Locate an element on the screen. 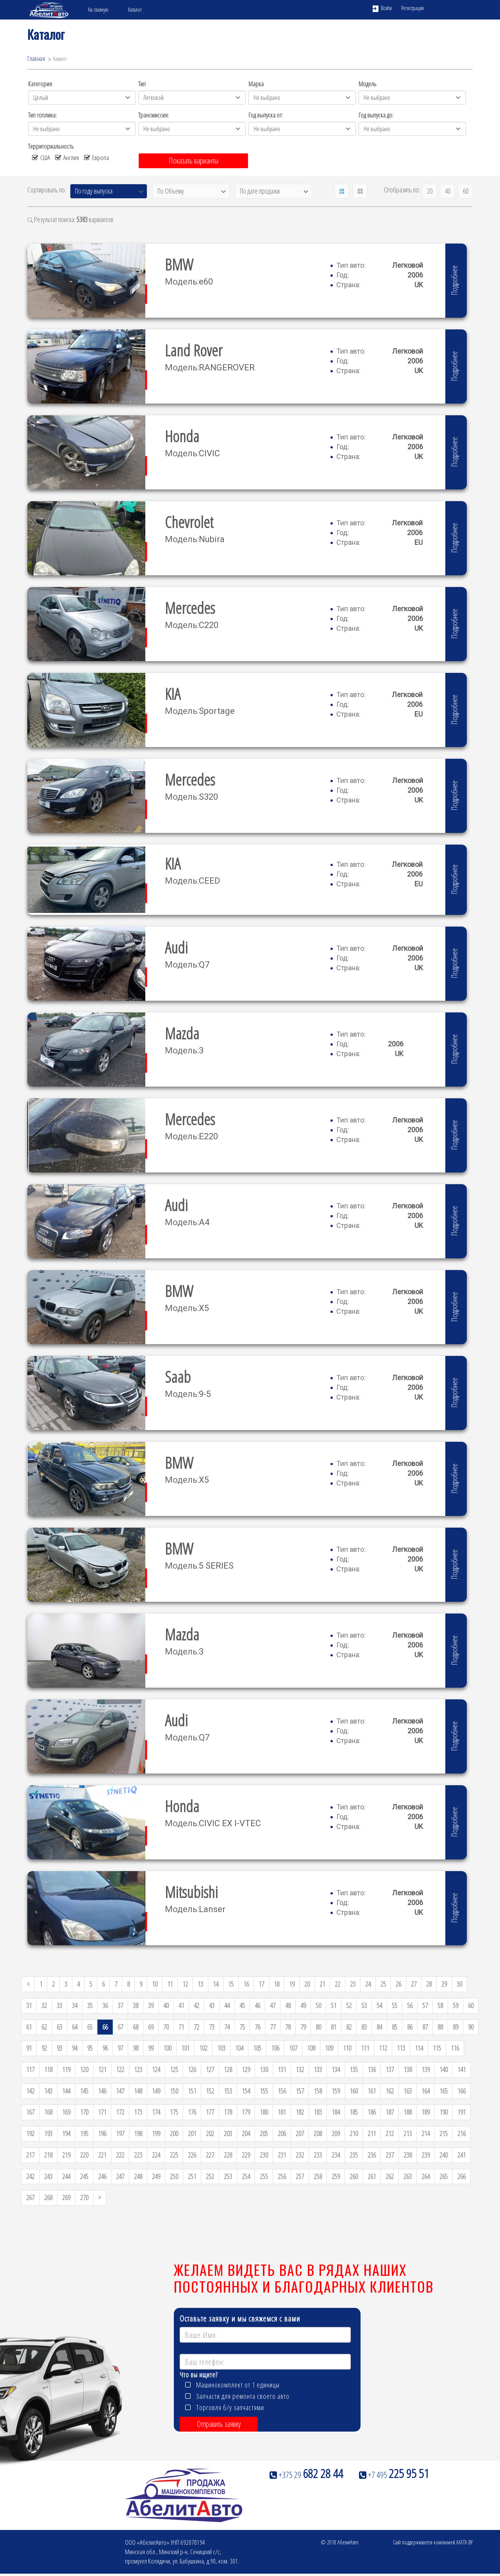  149 is located at coordinates (156, 2091).